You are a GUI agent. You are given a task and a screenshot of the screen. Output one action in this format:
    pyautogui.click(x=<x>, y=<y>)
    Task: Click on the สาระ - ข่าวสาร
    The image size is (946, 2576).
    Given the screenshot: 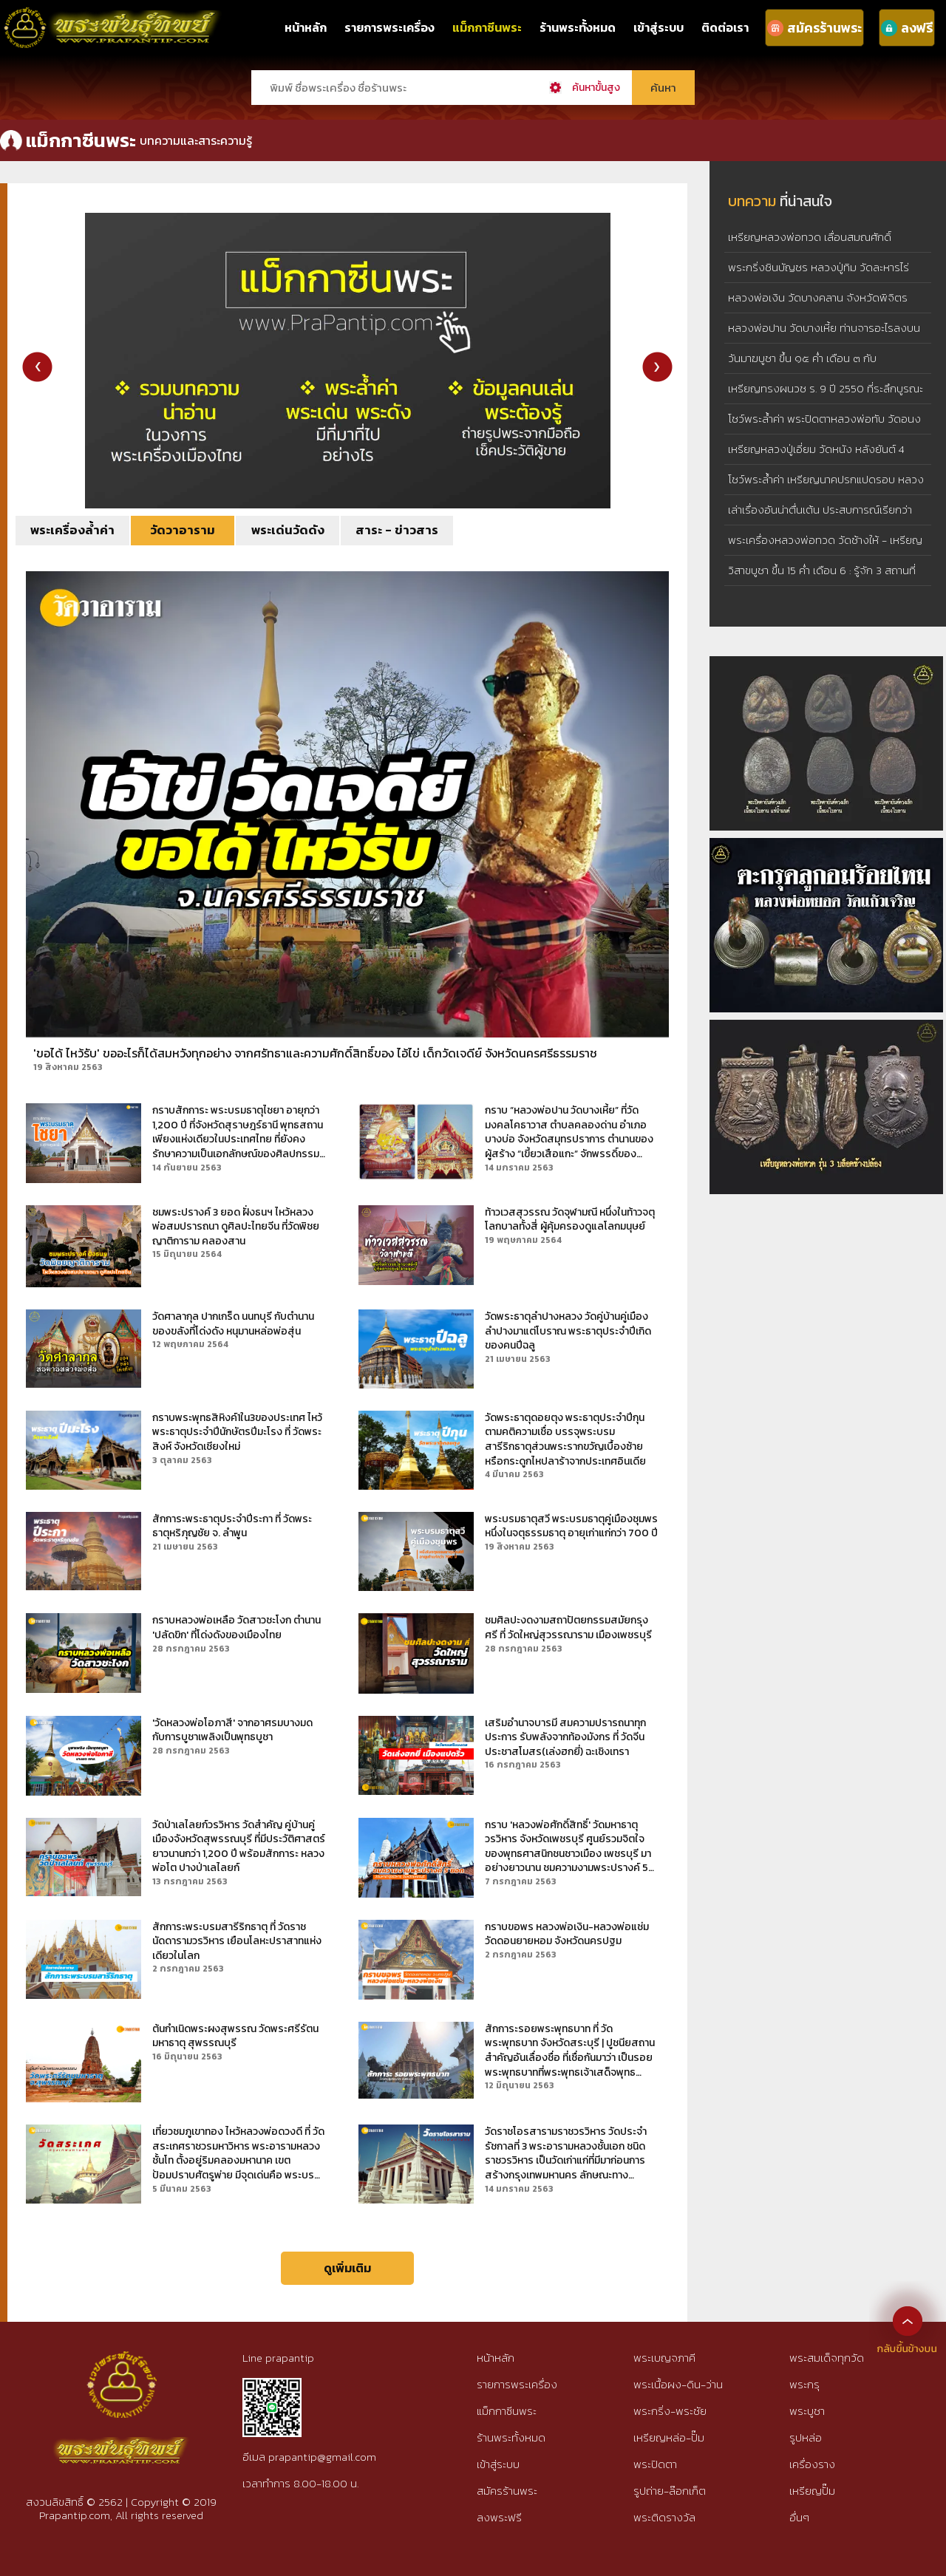 What is the action you would take?
    pyautogui.click(x=396, y=529)
    